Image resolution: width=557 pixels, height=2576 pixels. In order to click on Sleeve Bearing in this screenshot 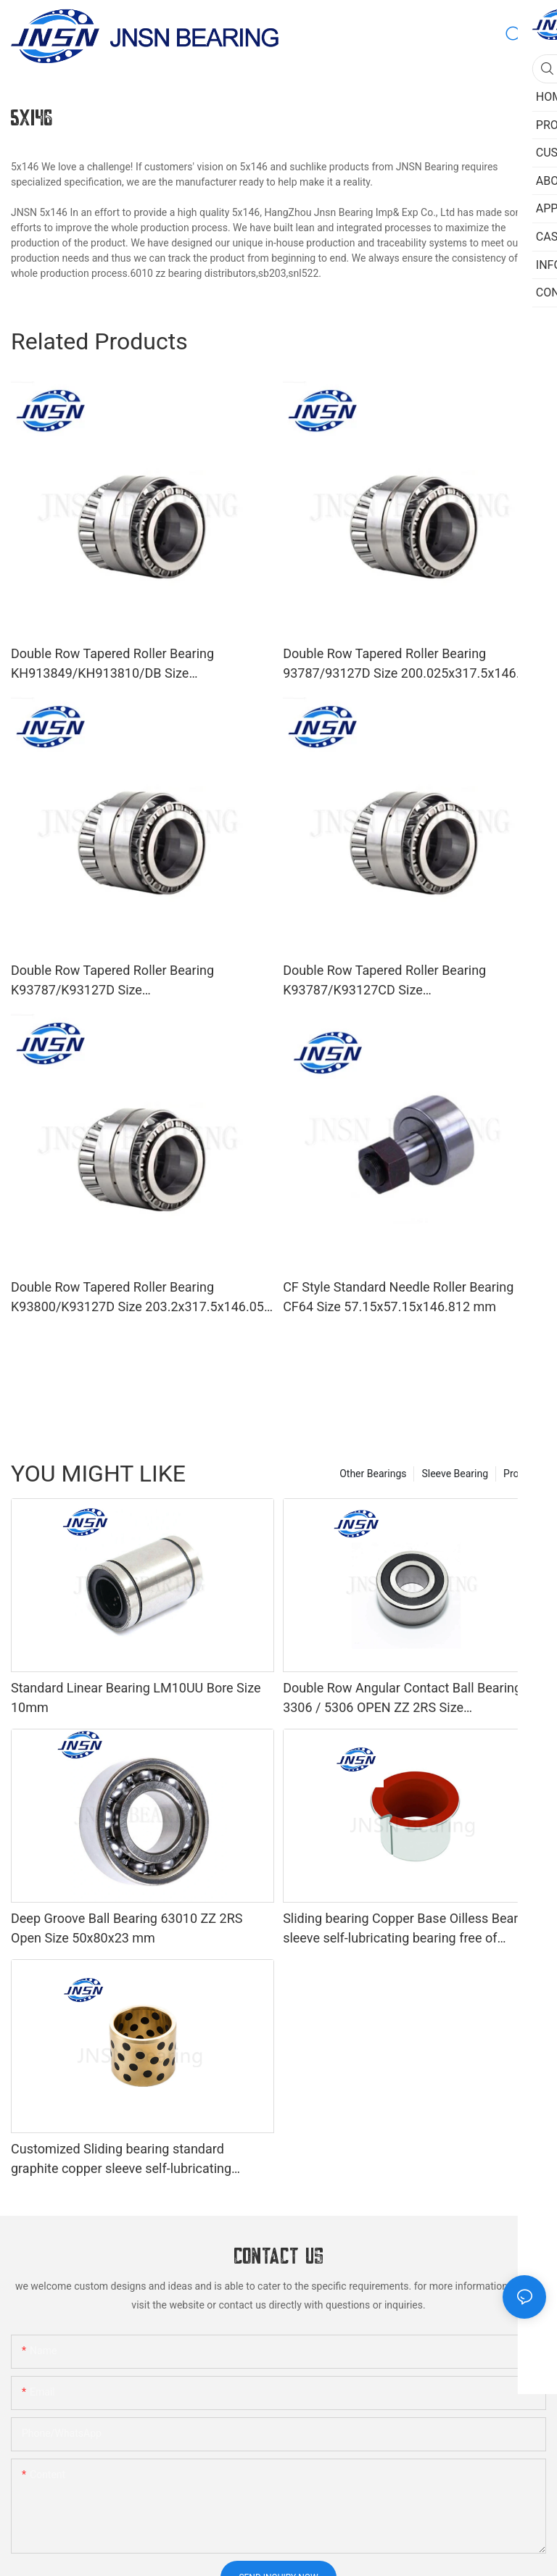, I will do `click(454, 1473)`.